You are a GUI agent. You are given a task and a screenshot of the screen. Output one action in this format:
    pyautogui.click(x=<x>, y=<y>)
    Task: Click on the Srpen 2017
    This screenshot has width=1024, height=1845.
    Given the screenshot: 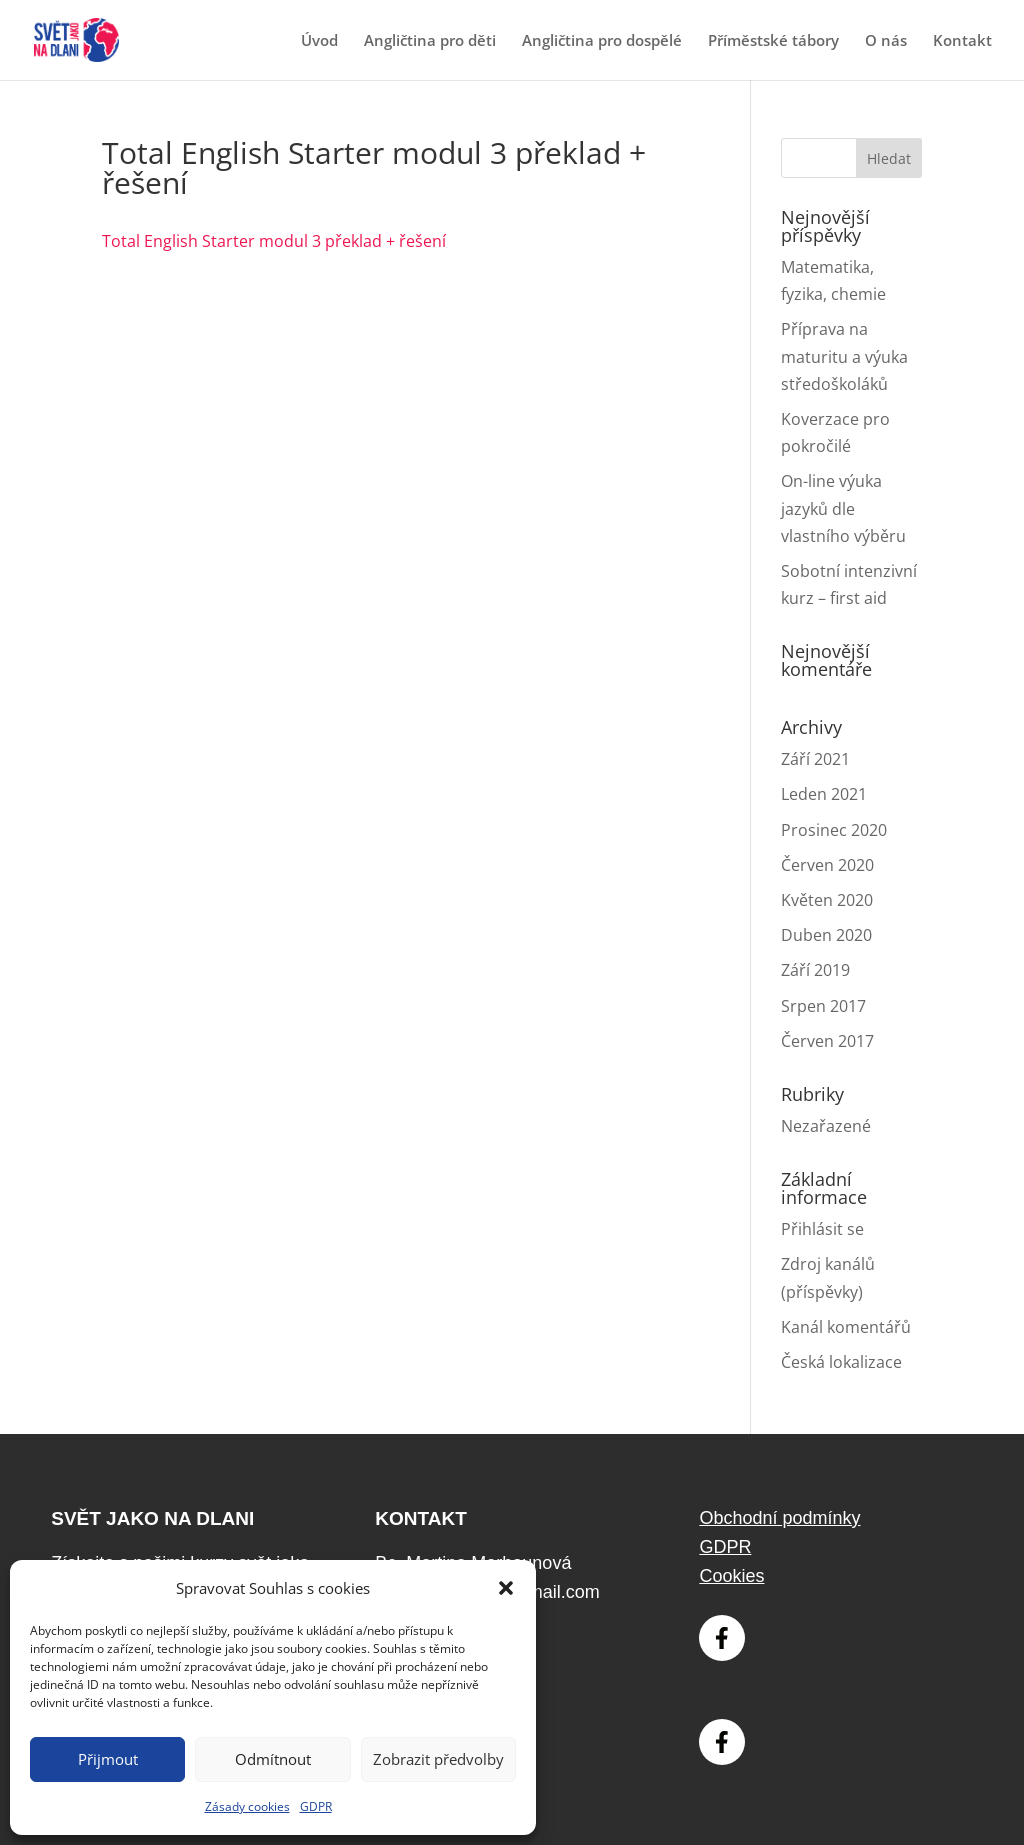 What is the action you would take?
    pyautogui.click(x=823, y=1006)
    